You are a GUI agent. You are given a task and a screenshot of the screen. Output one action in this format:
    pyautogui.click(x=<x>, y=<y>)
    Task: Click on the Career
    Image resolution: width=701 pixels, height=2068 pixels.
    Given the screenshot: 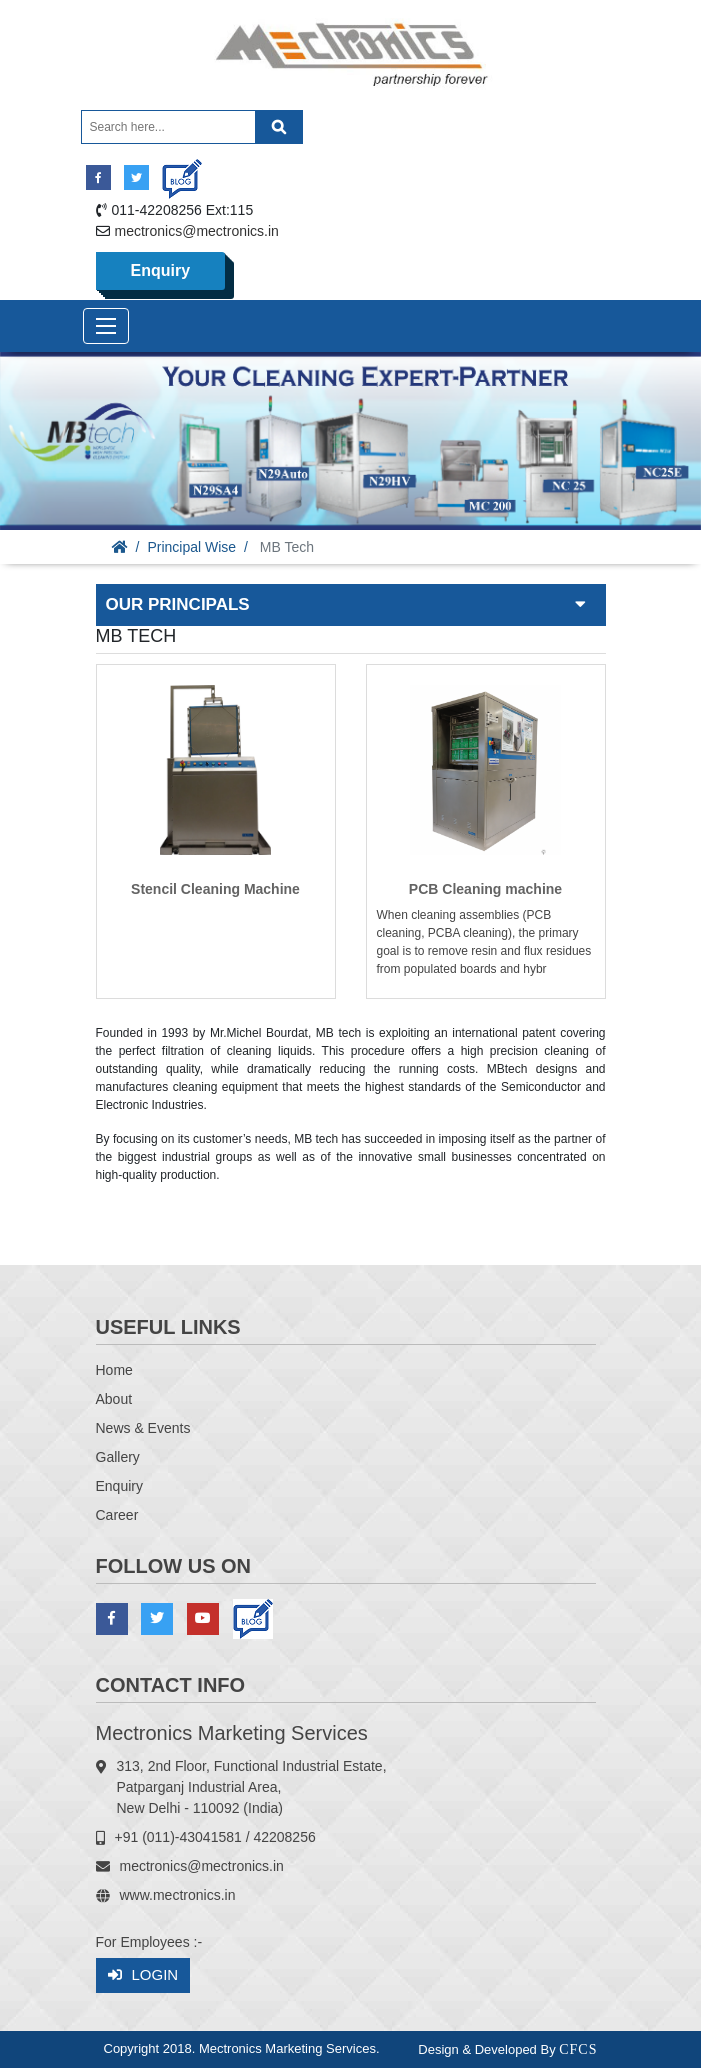 What is the action you would take?
    pyautogui.click(x=117, y=1515)
    